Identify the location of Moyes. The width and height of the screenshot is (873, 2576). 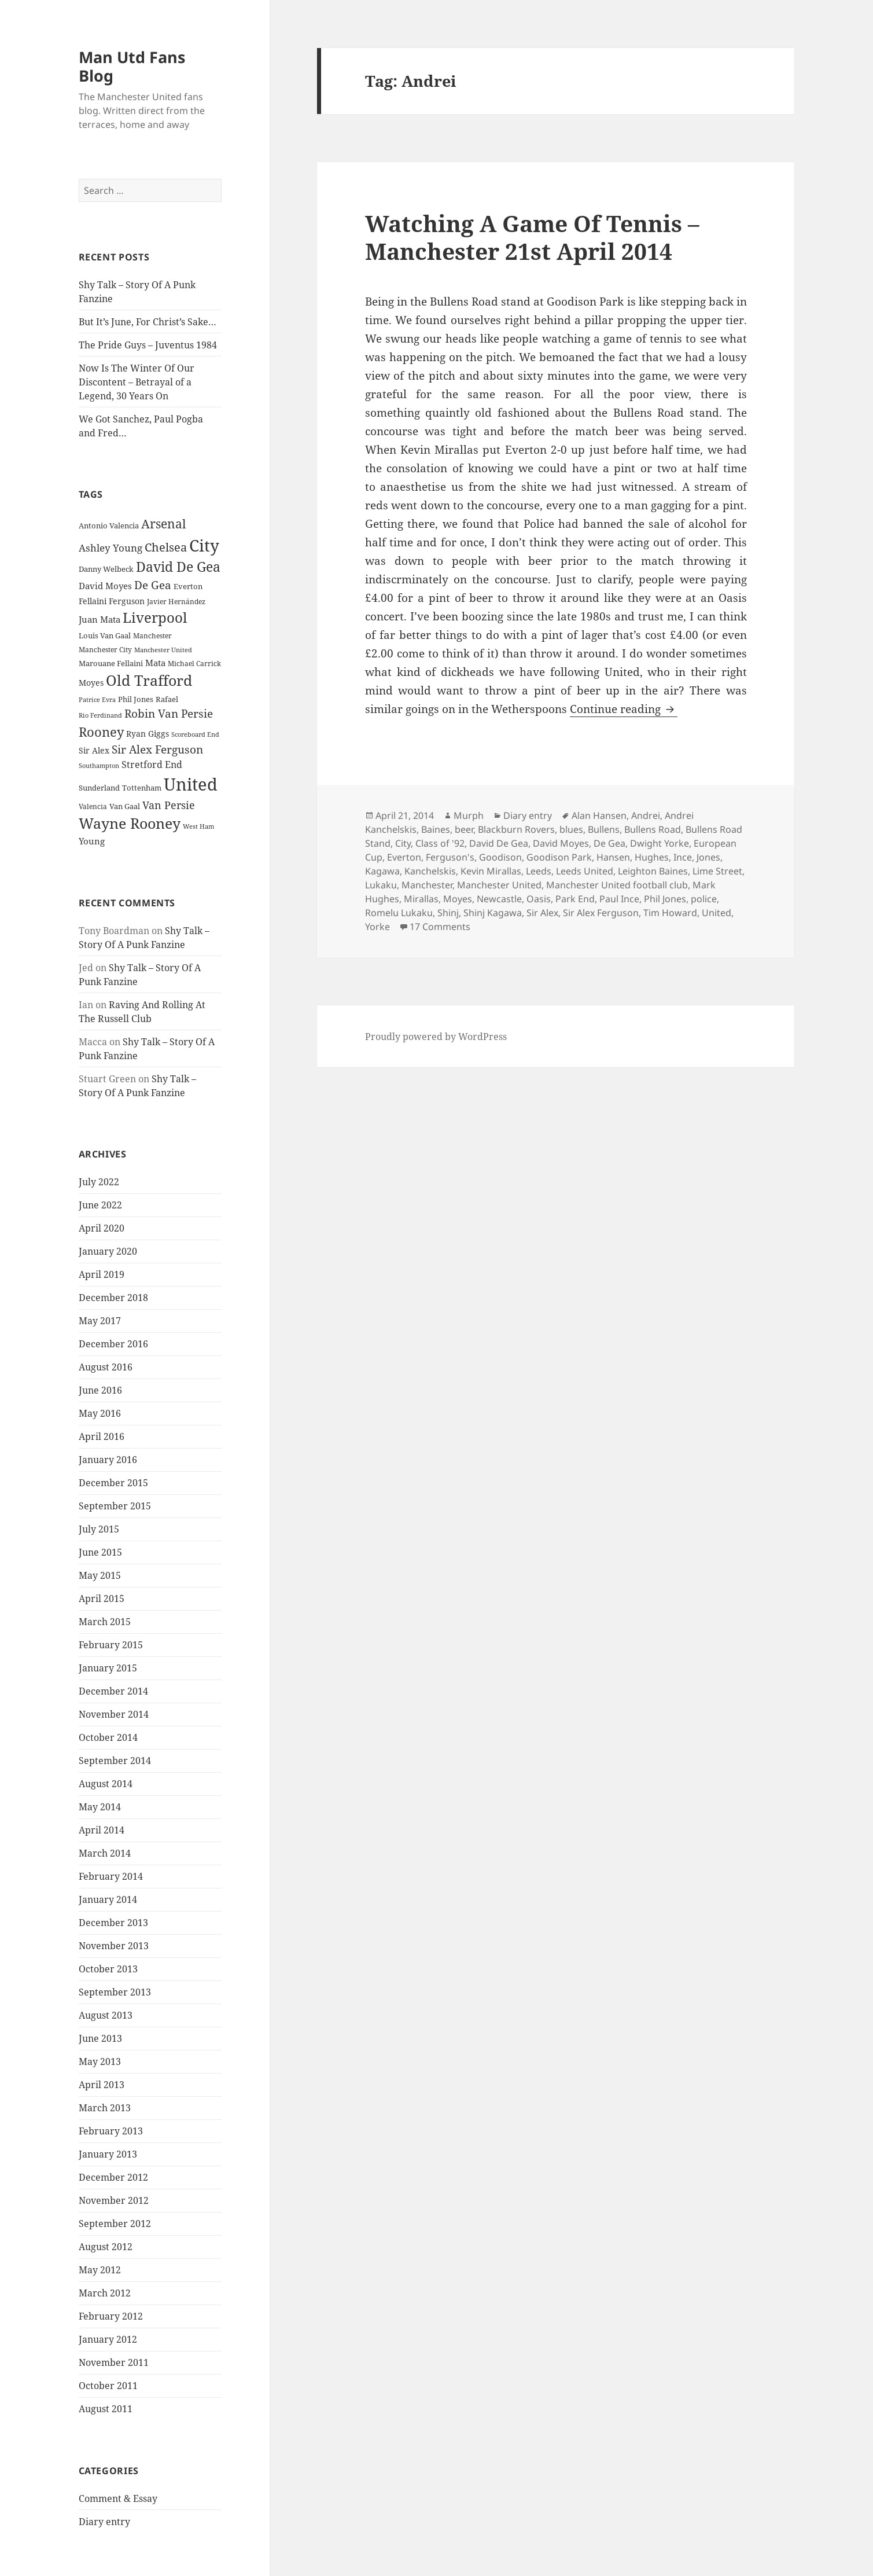
(457, 898).